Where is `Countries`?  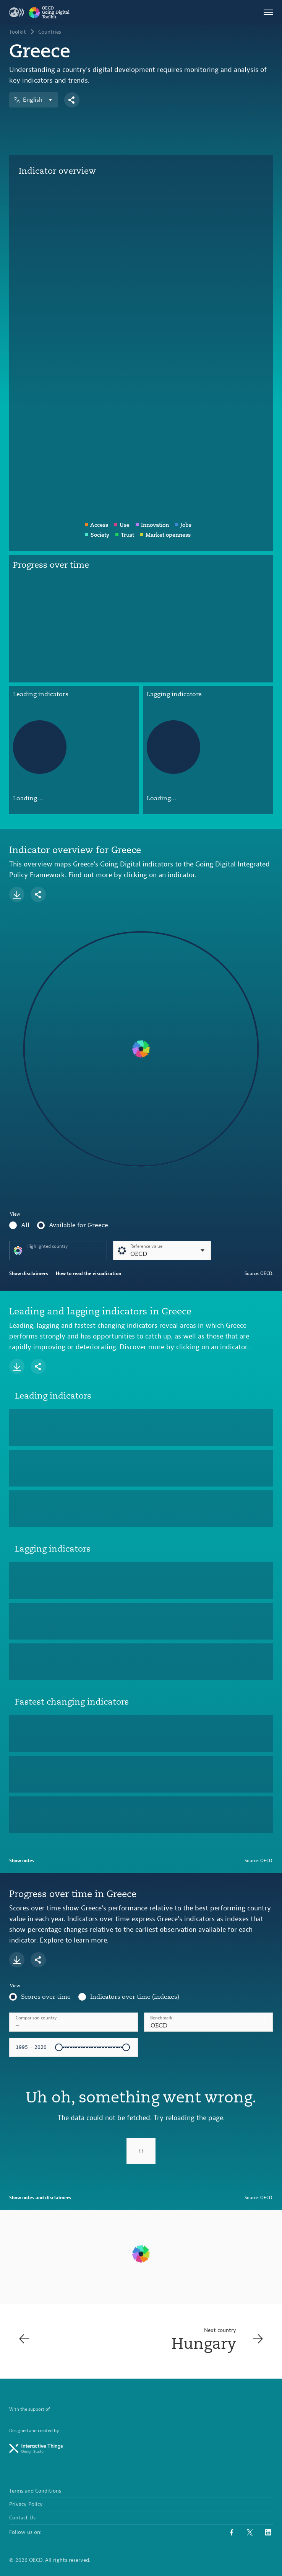 Countries is located at coordinates (49, 32).